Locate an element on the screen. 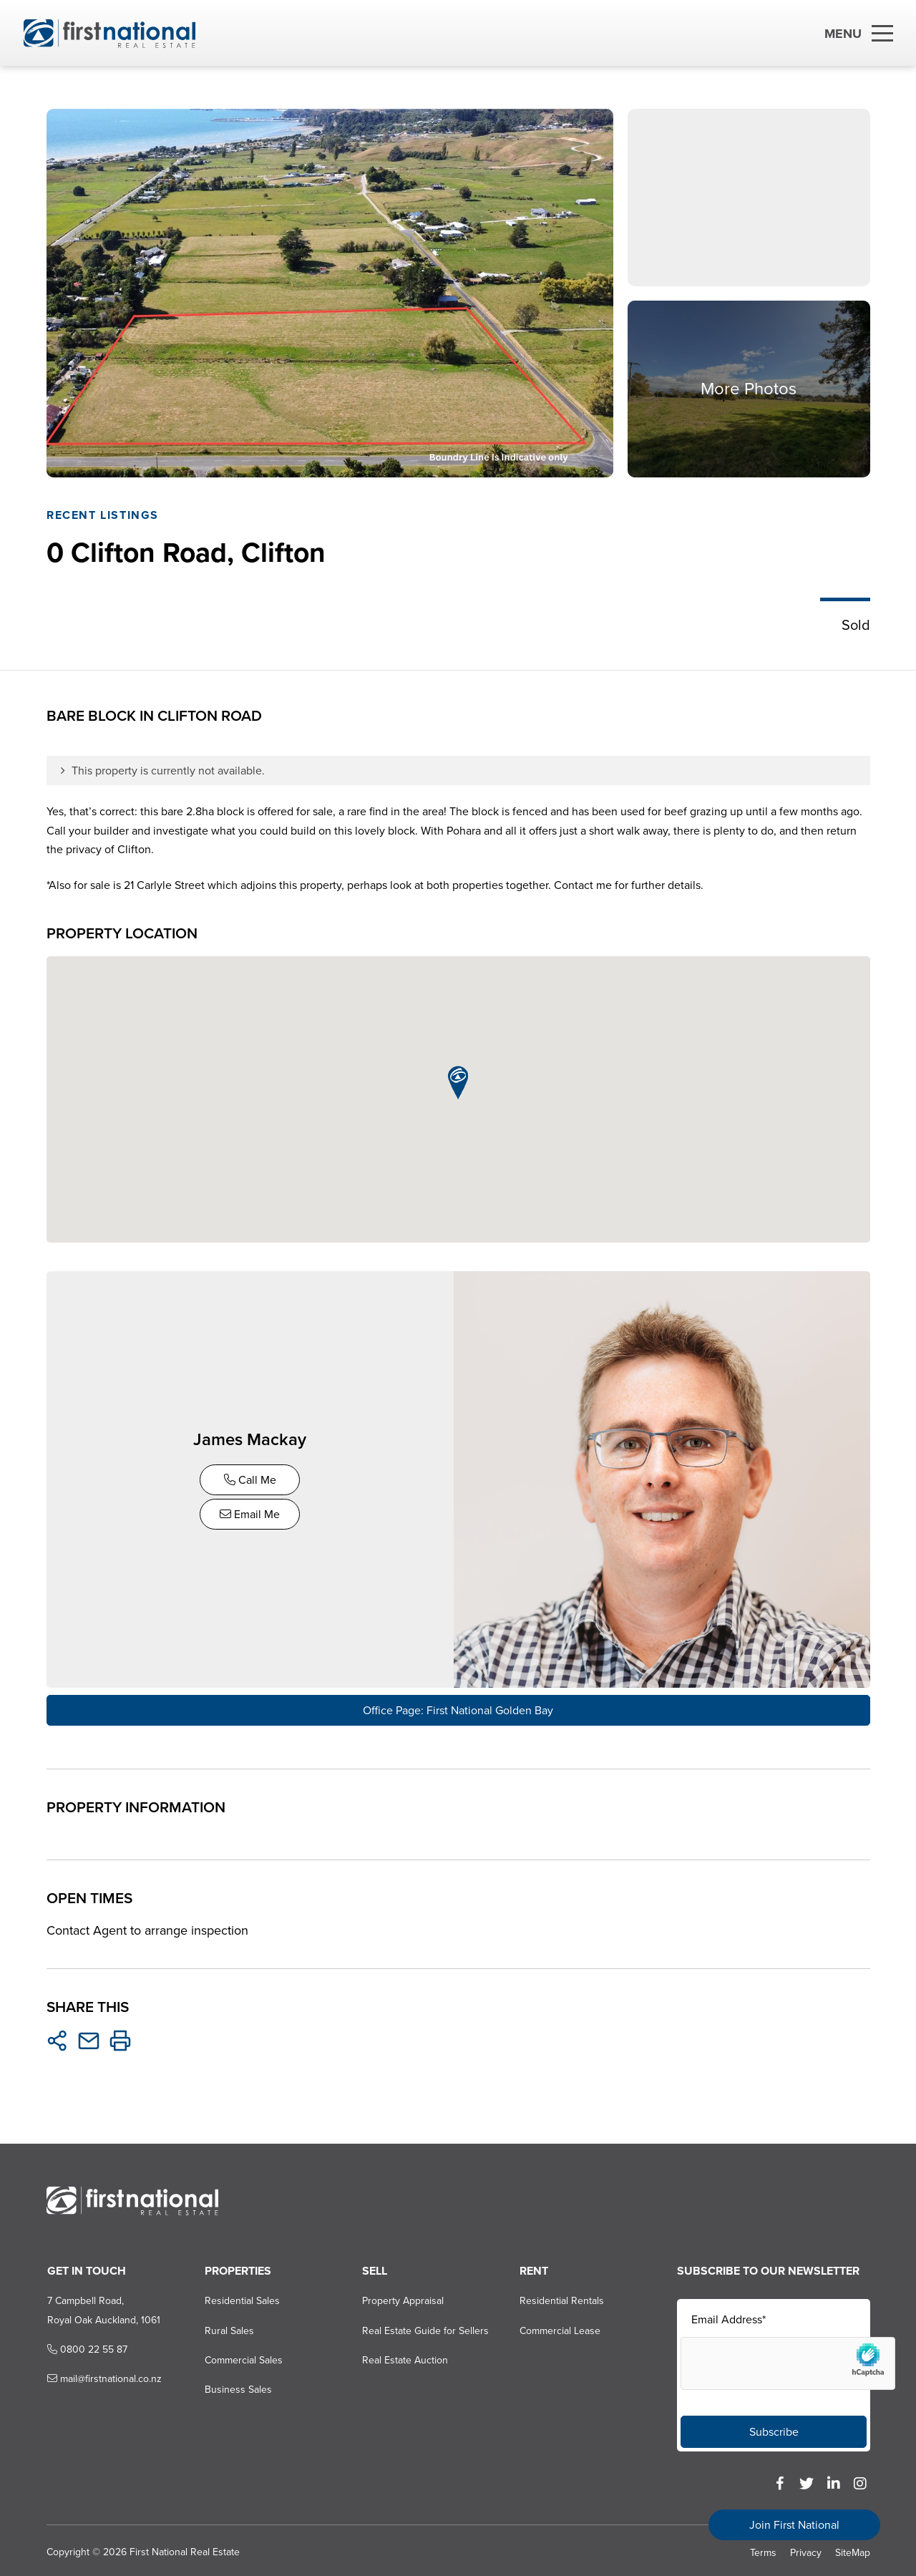 The width and height of the screenshot is (916, 2576). Privacy is located at coordinates (806, 2548).